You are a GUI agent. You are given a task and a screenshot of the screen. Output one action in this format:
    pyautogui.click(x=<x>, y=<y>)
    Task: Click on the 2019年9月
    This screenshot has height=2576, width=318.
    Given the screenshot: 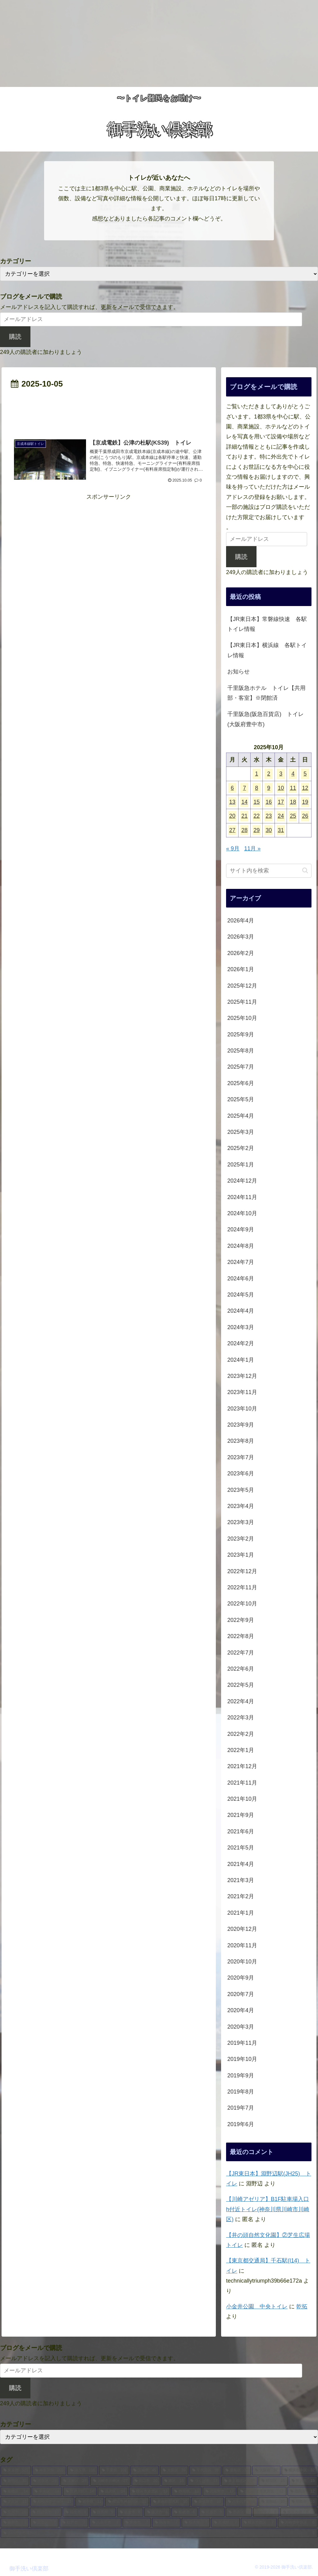 What is the action you would take?
    pyautogui.click(x=240, y=2075)
    